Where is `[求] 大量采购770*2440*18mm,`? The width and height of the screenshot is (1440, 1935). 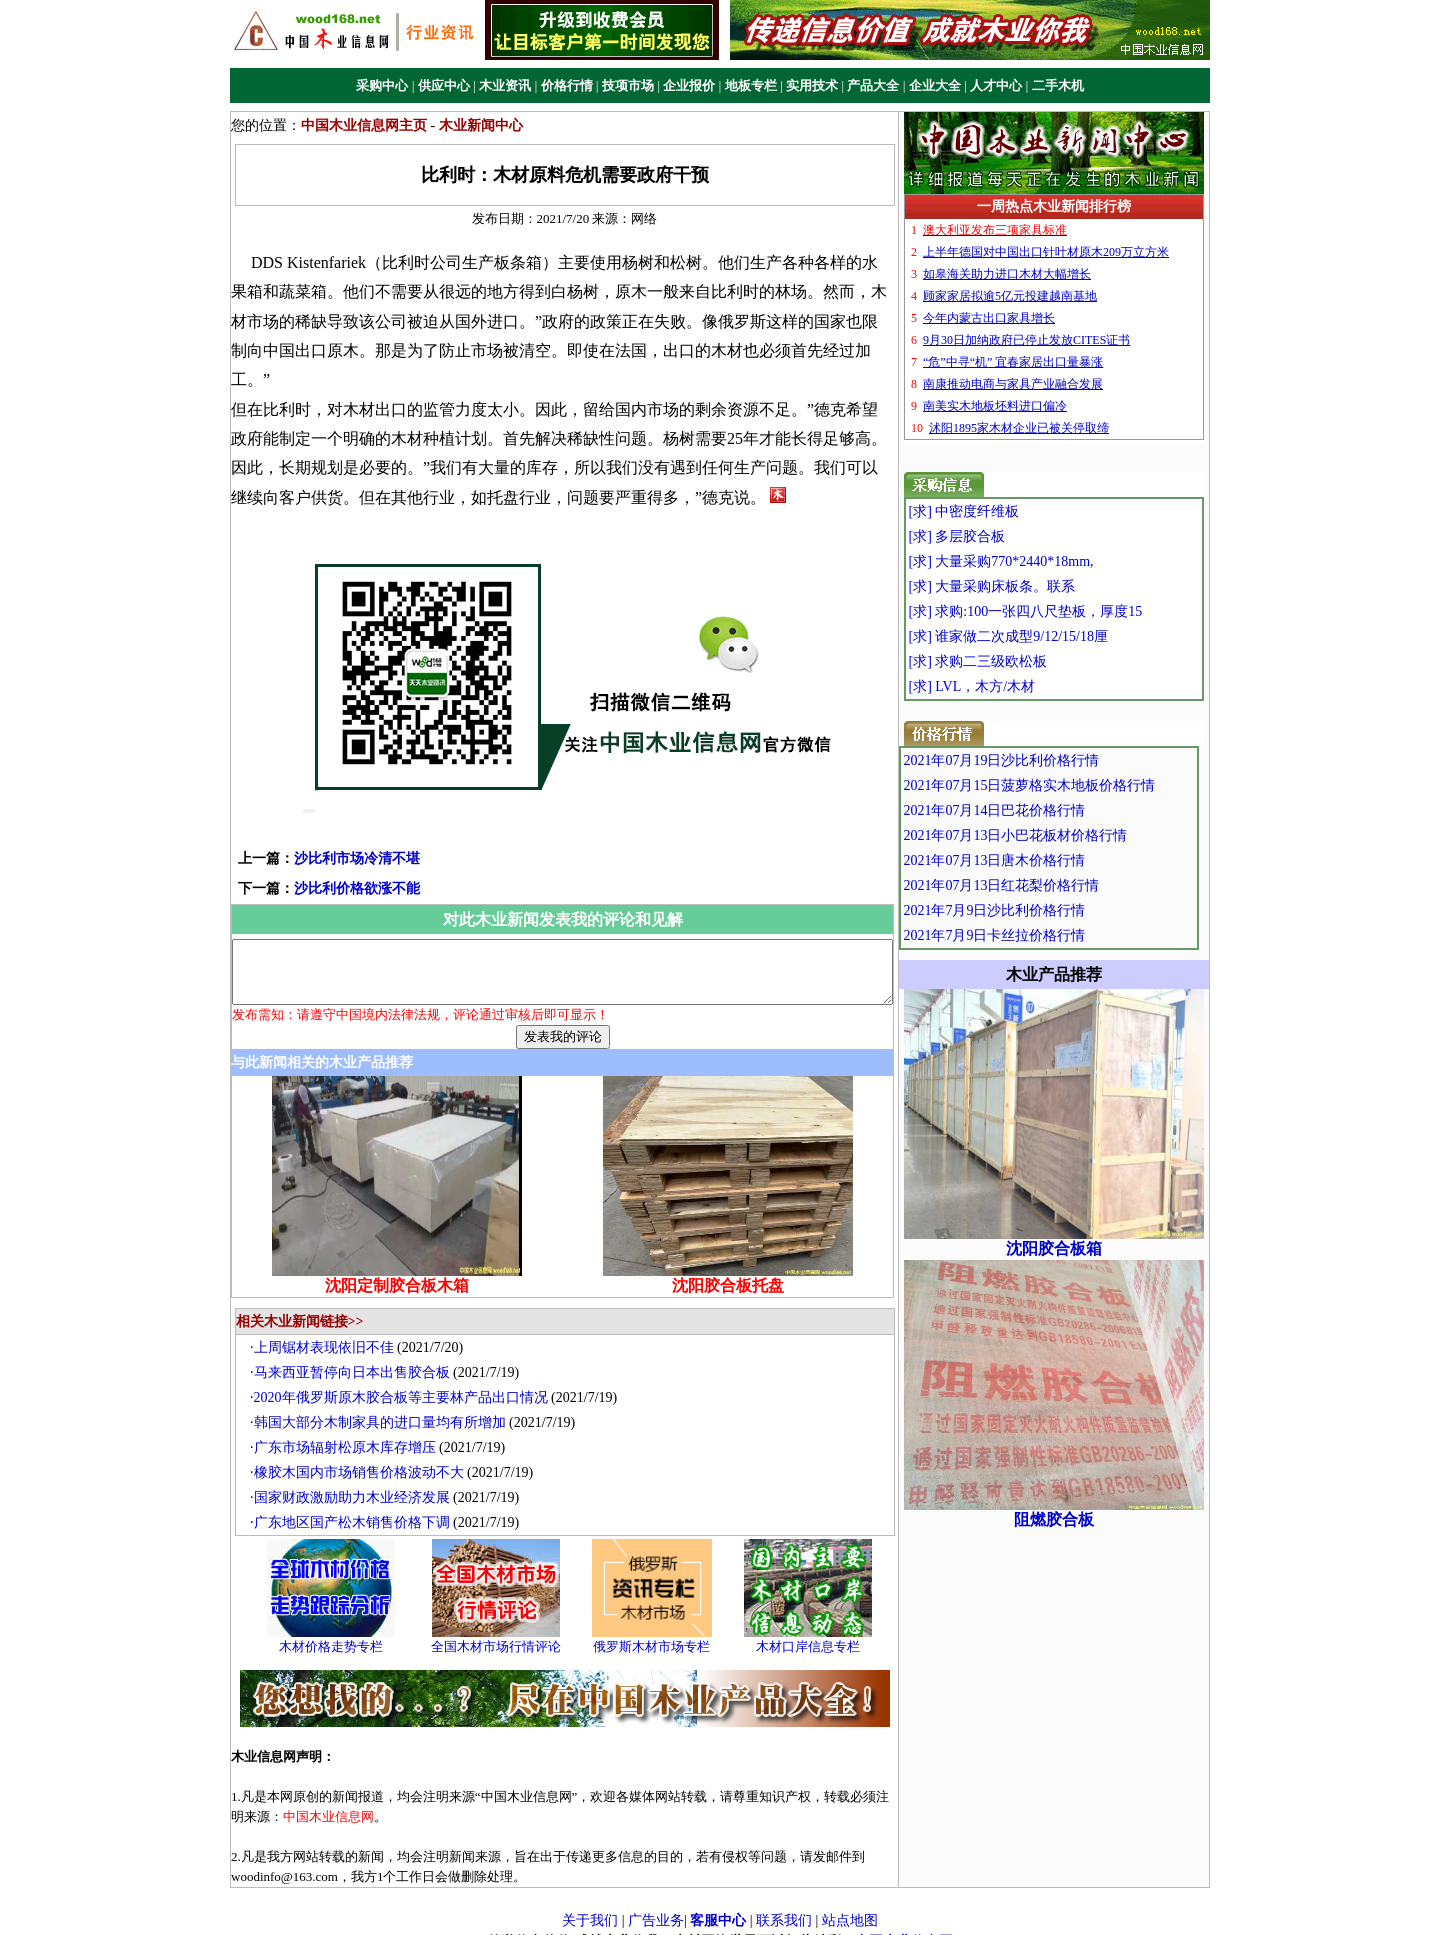
[求] 大量采购770*2440*18mm, is located at coordinates (1038, 561).